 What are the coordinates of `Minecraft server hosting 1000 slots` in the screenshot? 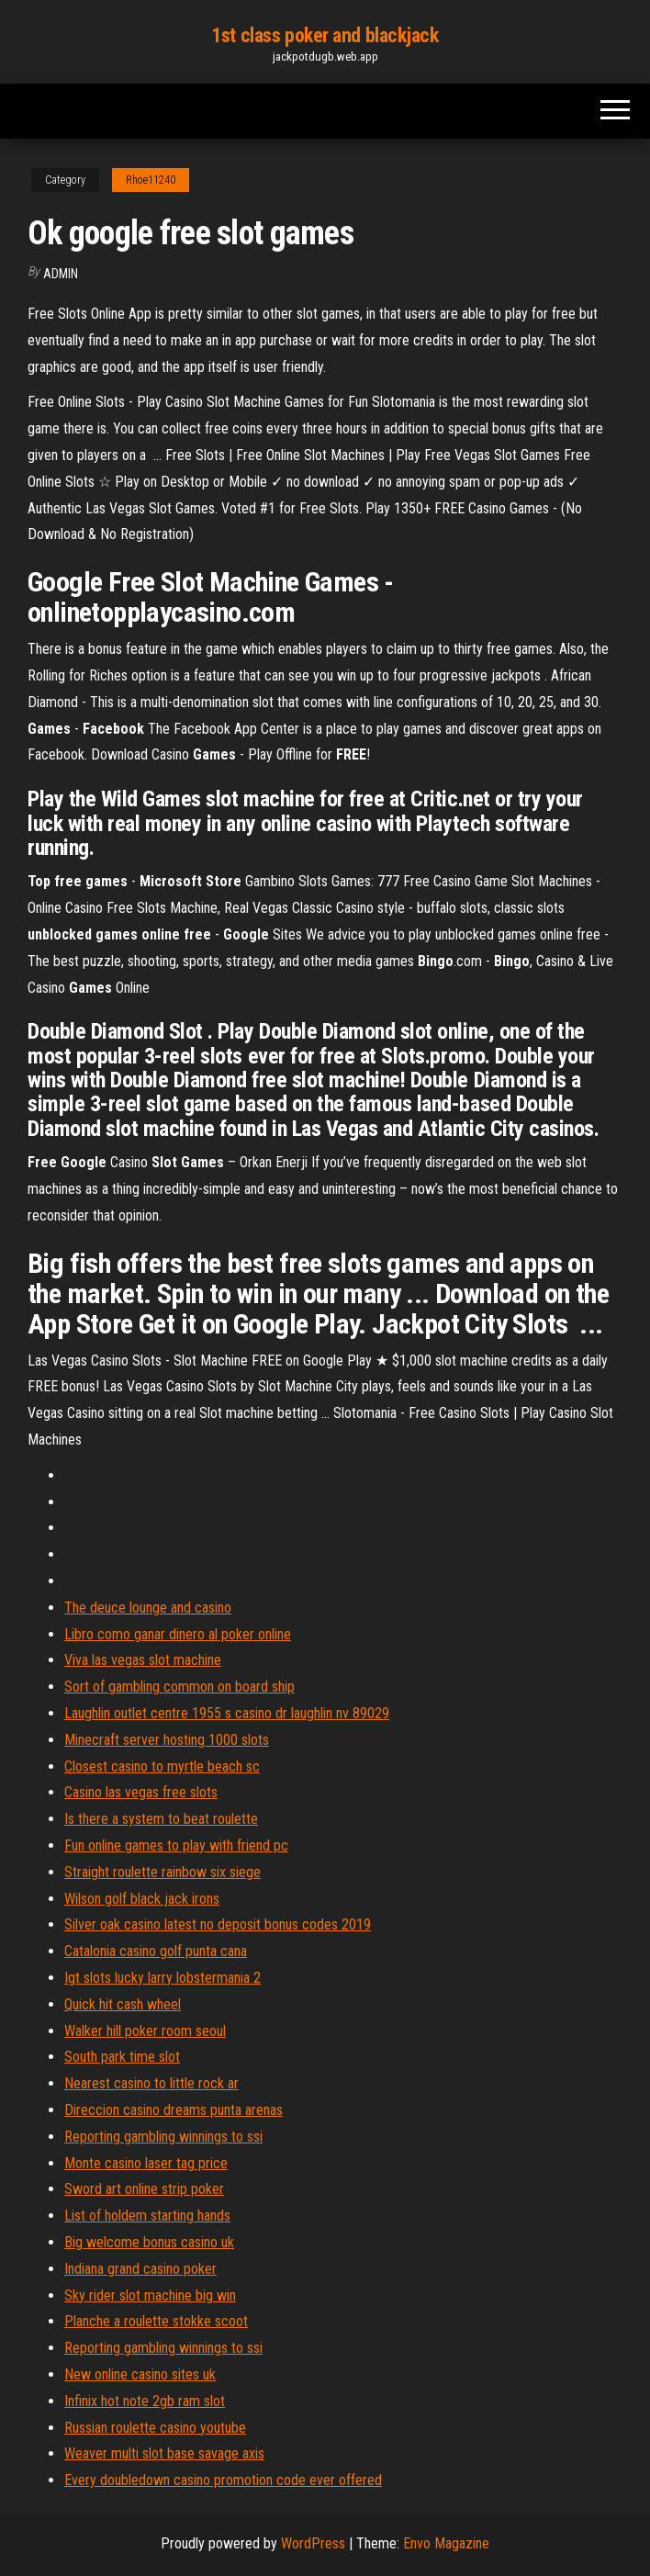 It's located at (166, 1740).